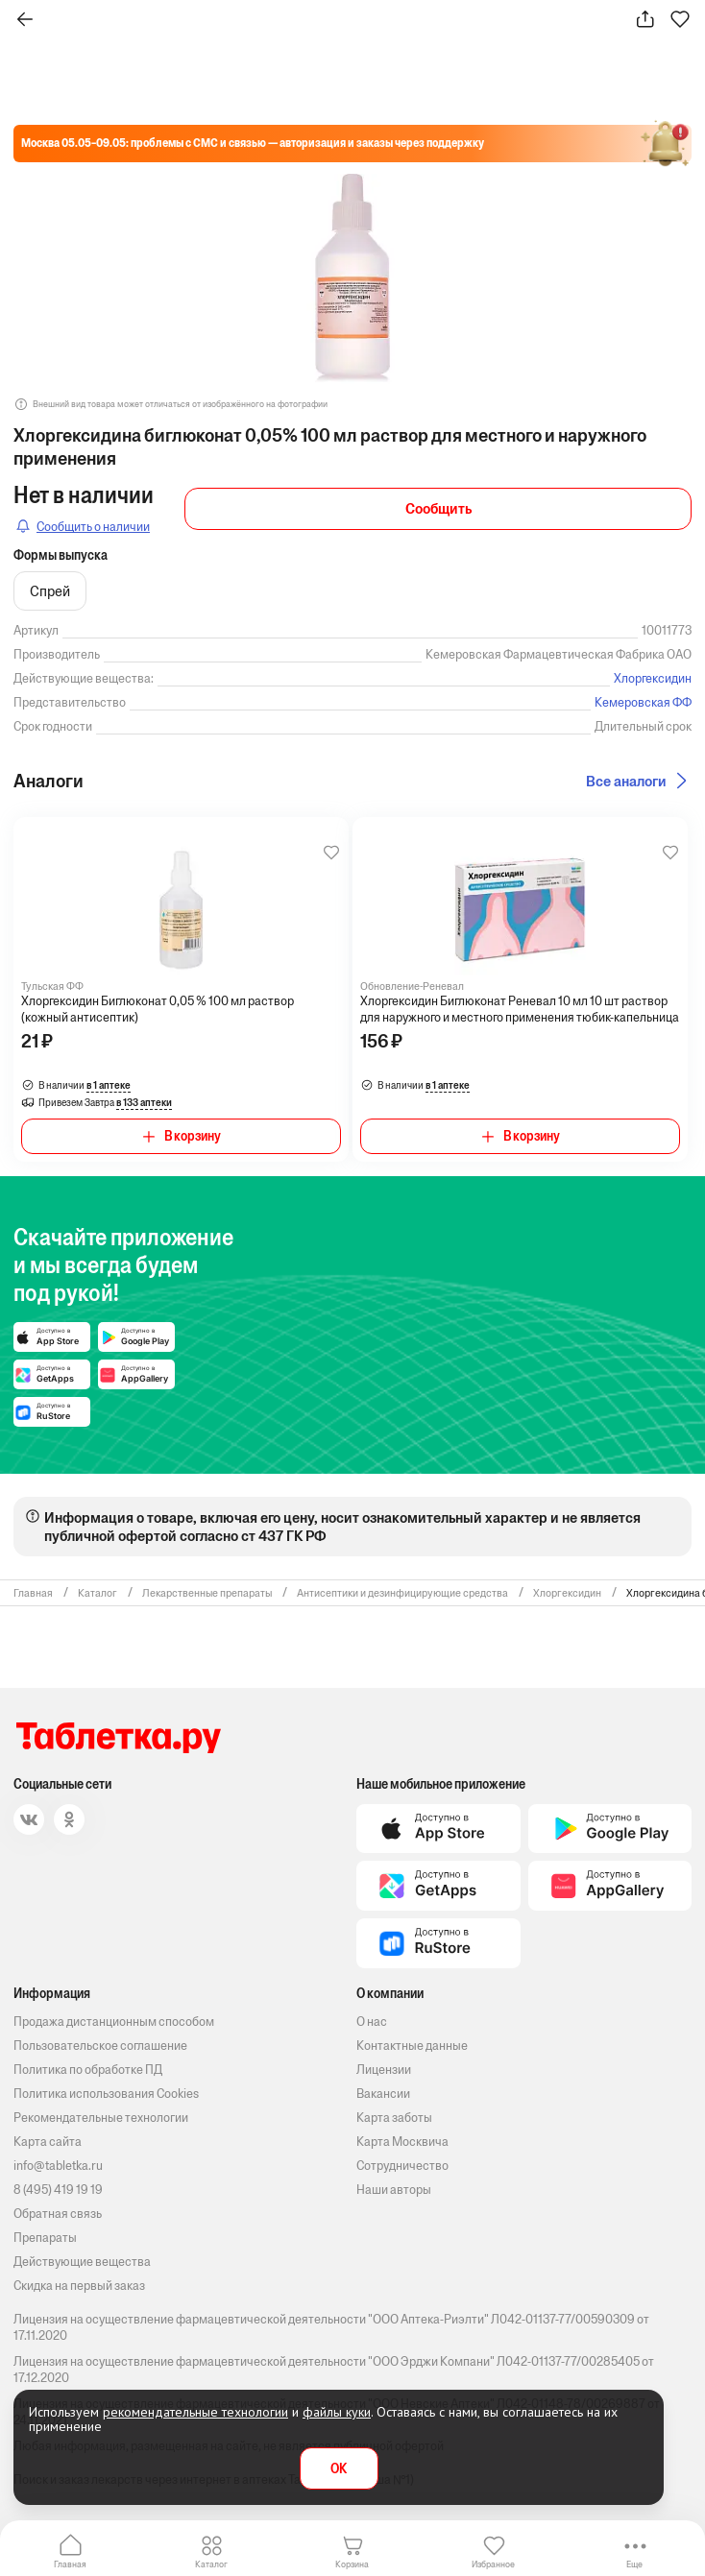  What do you see at coordinates (338, 2469) in the screenshot?
I see `OK` at bounding box center [338, 2469].